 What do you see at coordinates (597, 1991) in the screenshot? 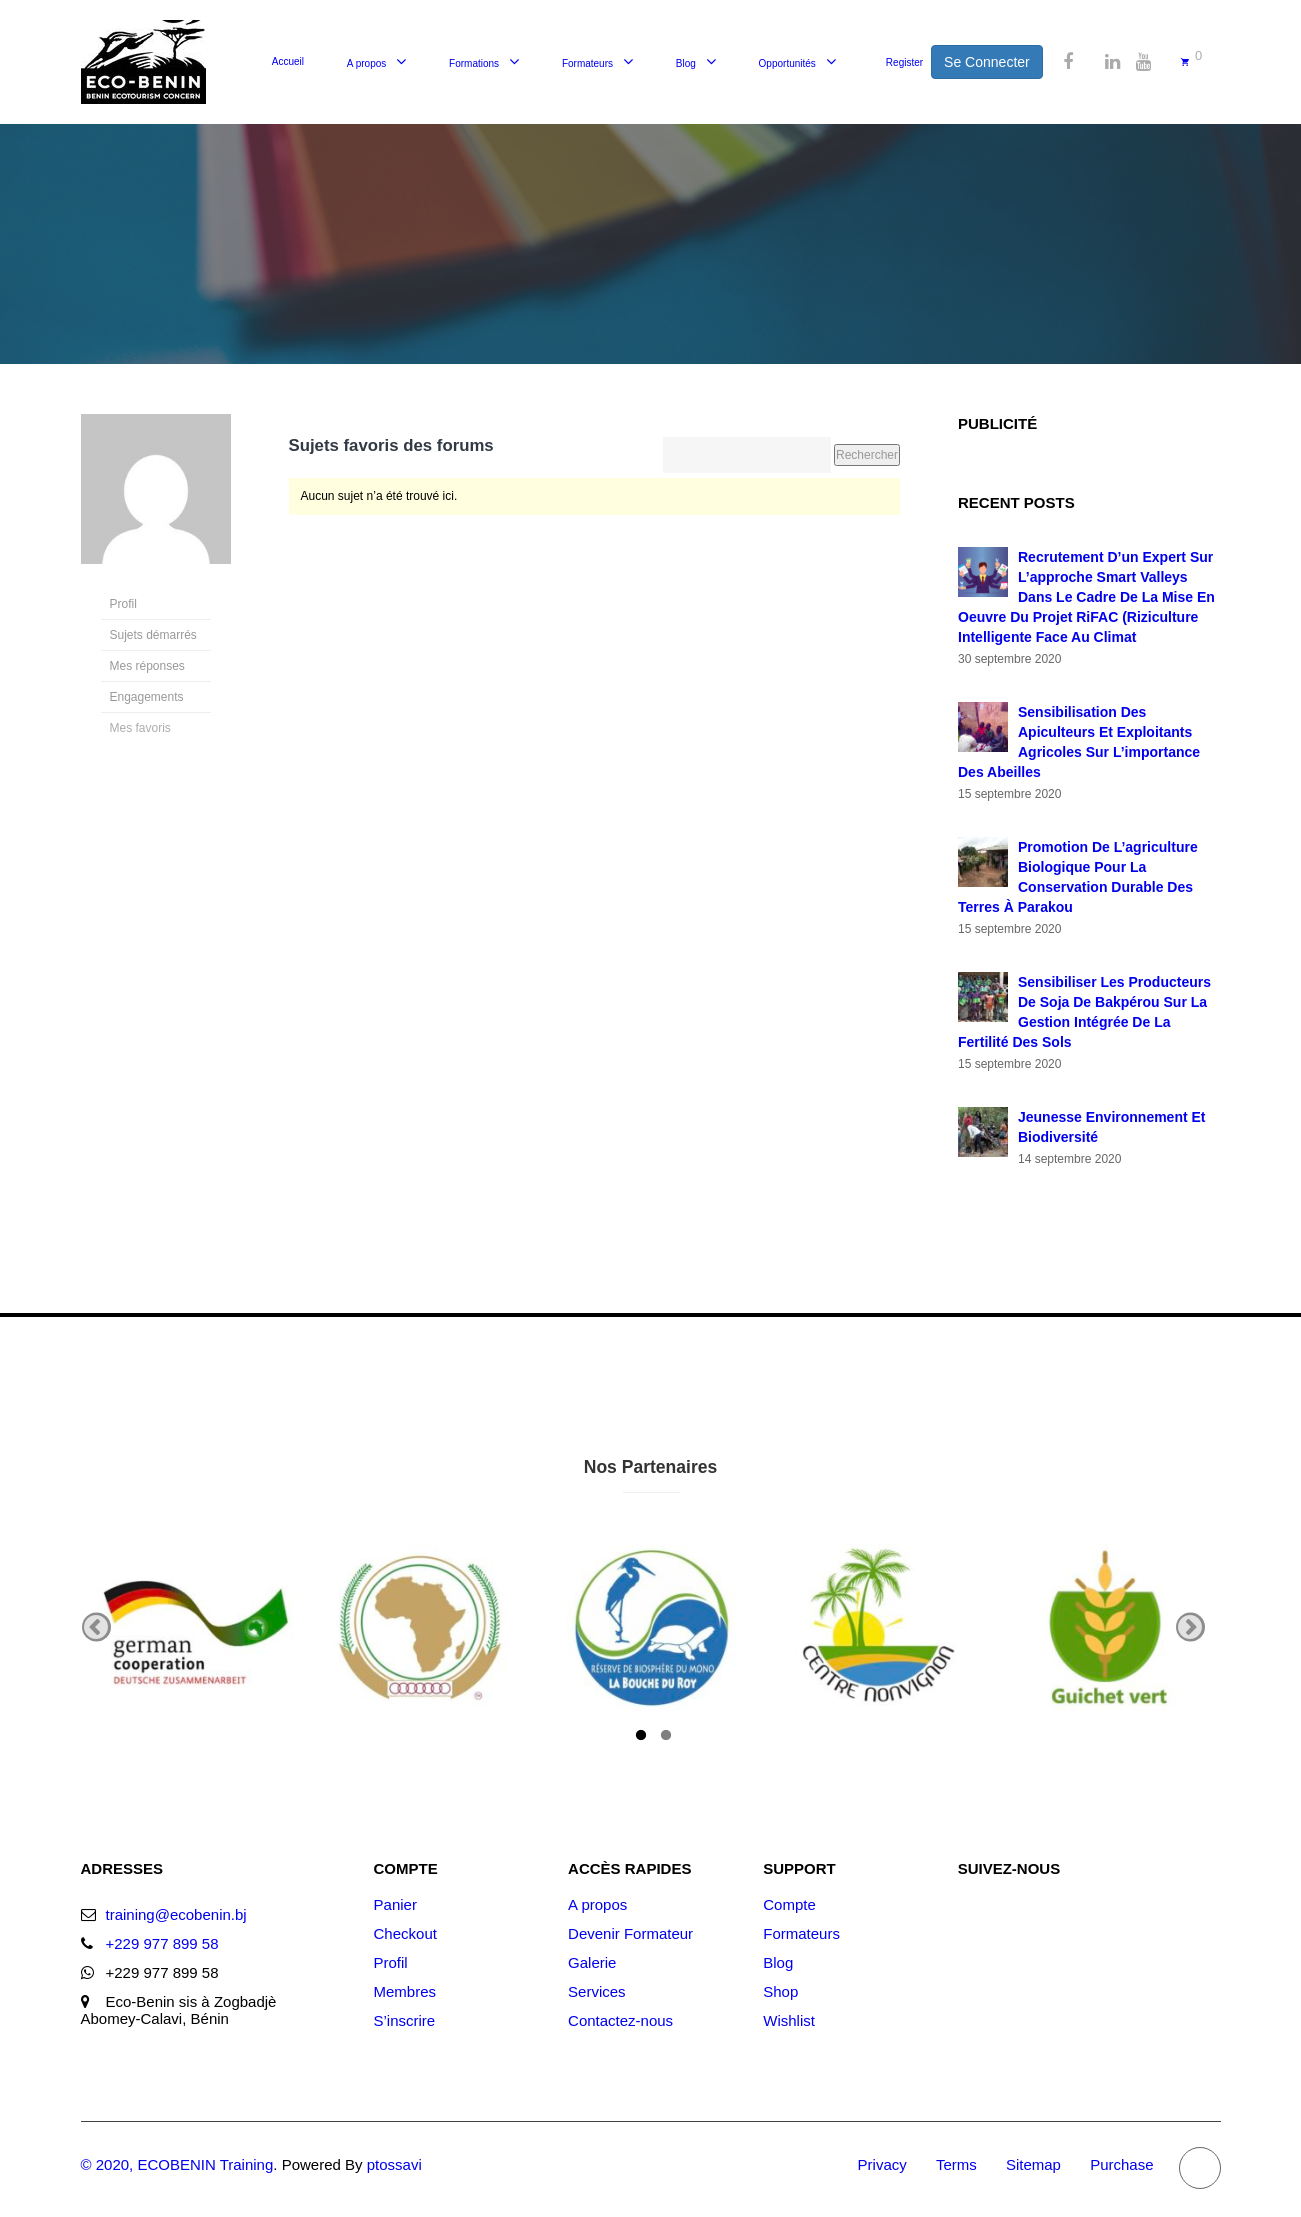
I see `Services` at bounding box center [597, 1991].